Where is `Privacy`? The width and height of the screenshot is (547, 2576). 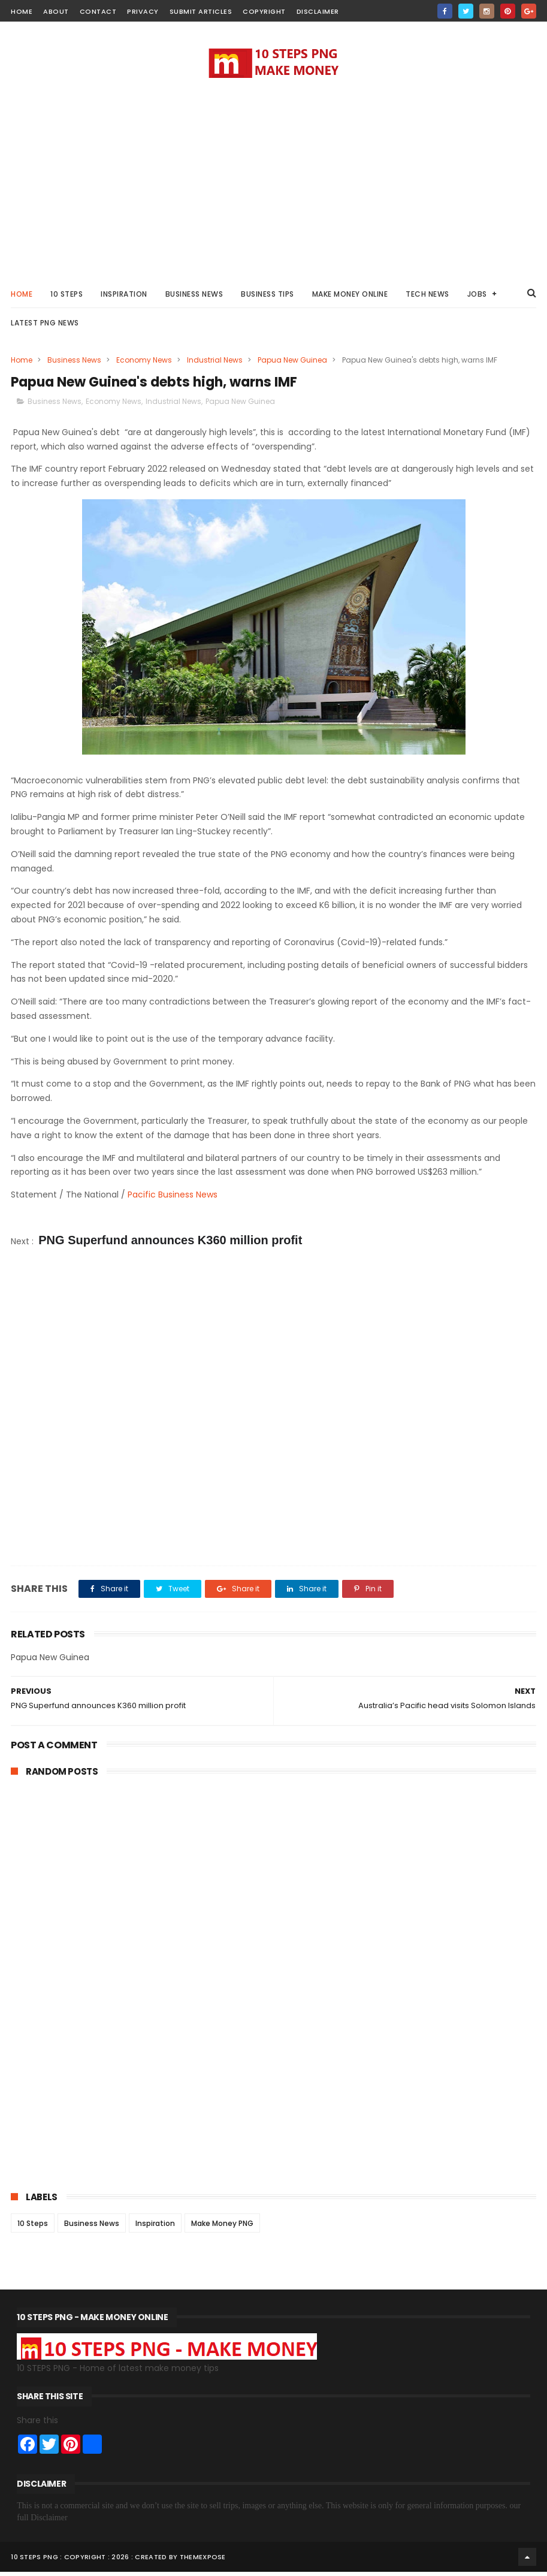 Privacy is located at coordinates (143, 11).